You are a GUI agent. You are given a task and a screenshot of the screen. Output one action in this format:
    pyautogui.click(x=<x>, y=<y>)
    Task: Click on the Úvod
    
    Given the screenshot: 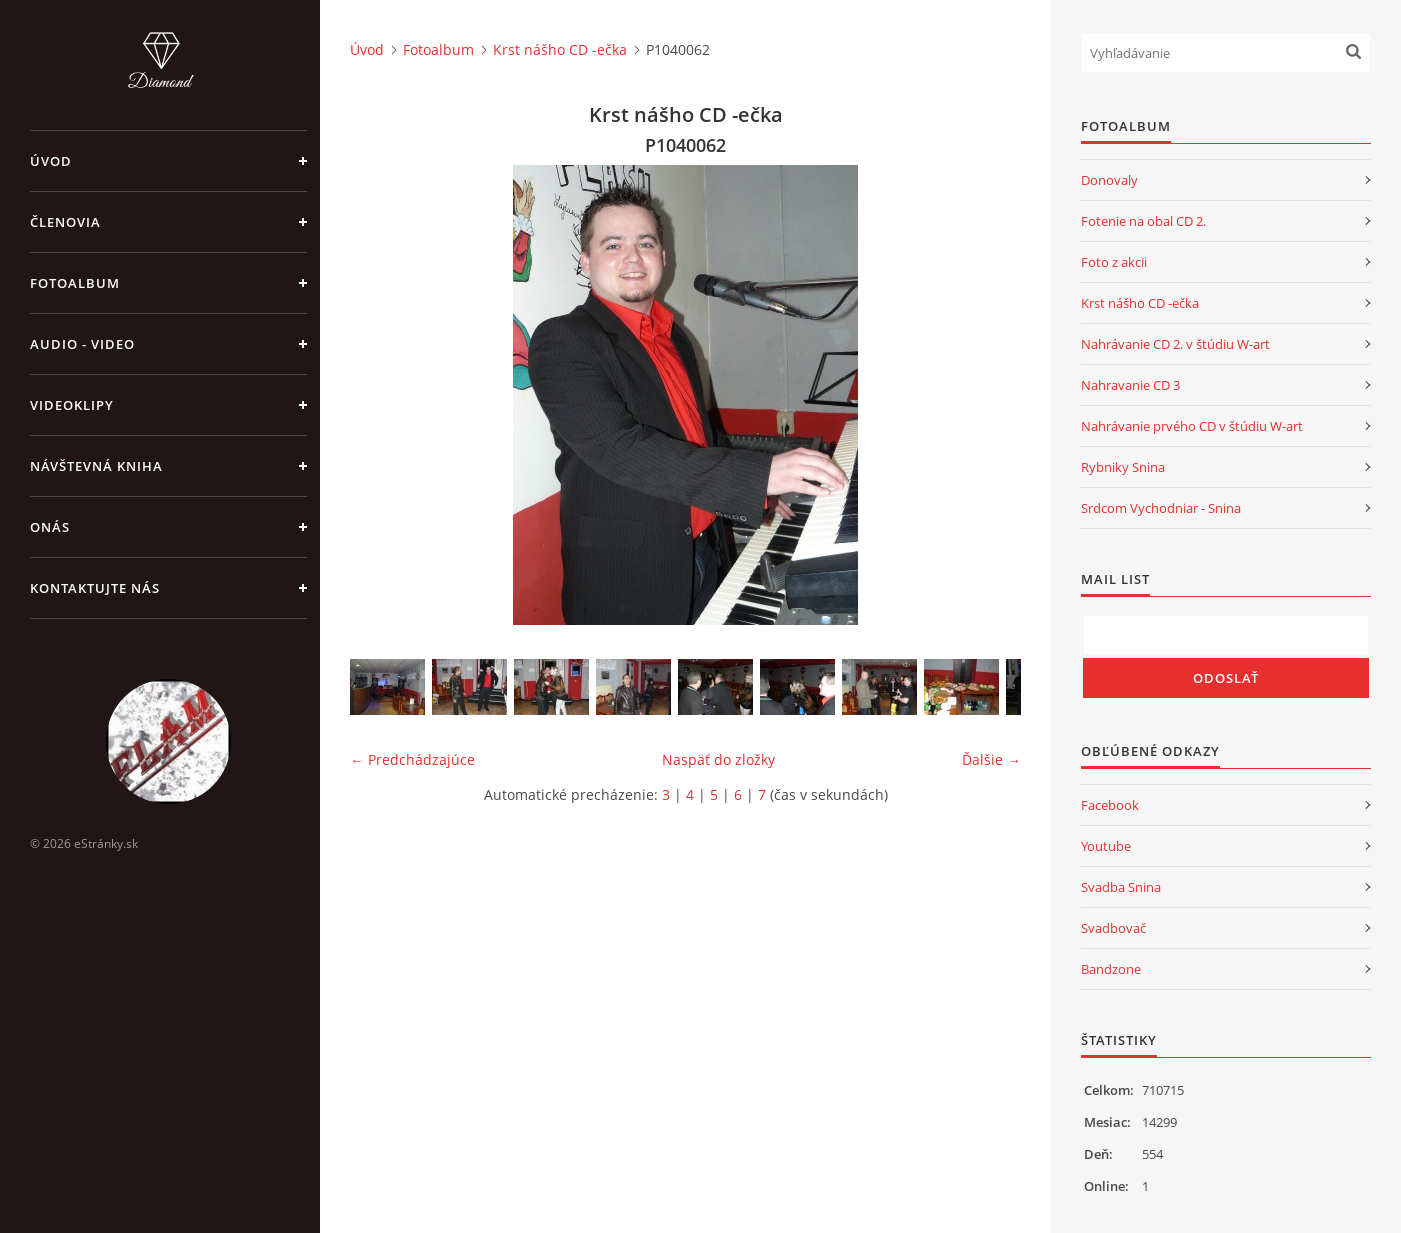 What is the action you would take?
    pyautogui.click(x=51, y=161)
    